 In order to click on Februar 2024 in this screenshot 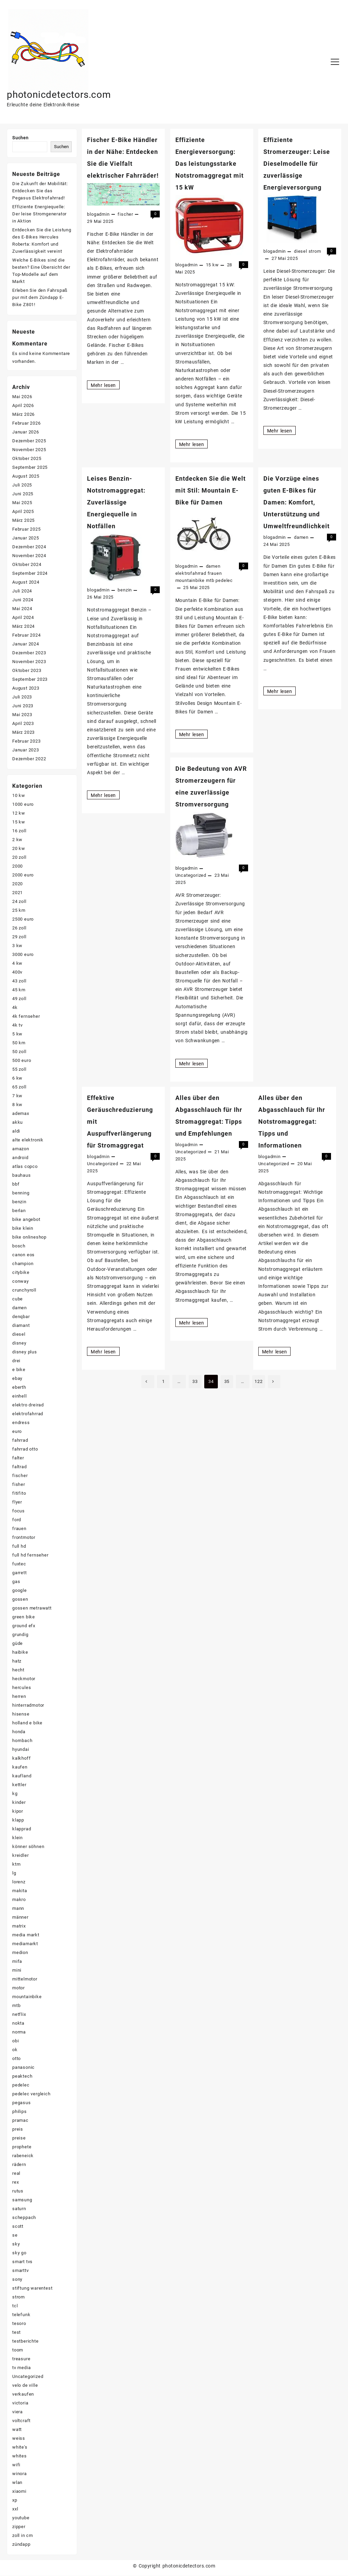, I will do `click(26, 635)`.